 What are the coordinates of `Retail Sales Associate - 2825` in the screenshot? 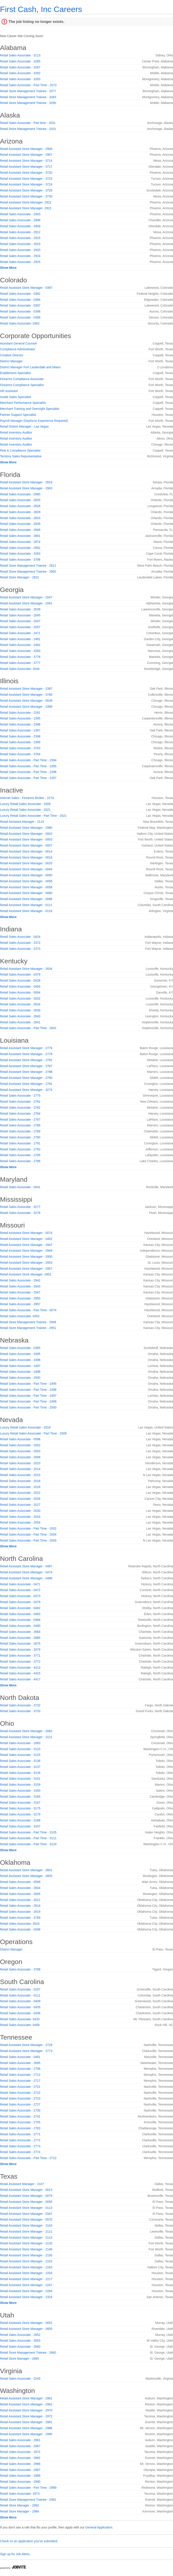 It's located at (20, 500).